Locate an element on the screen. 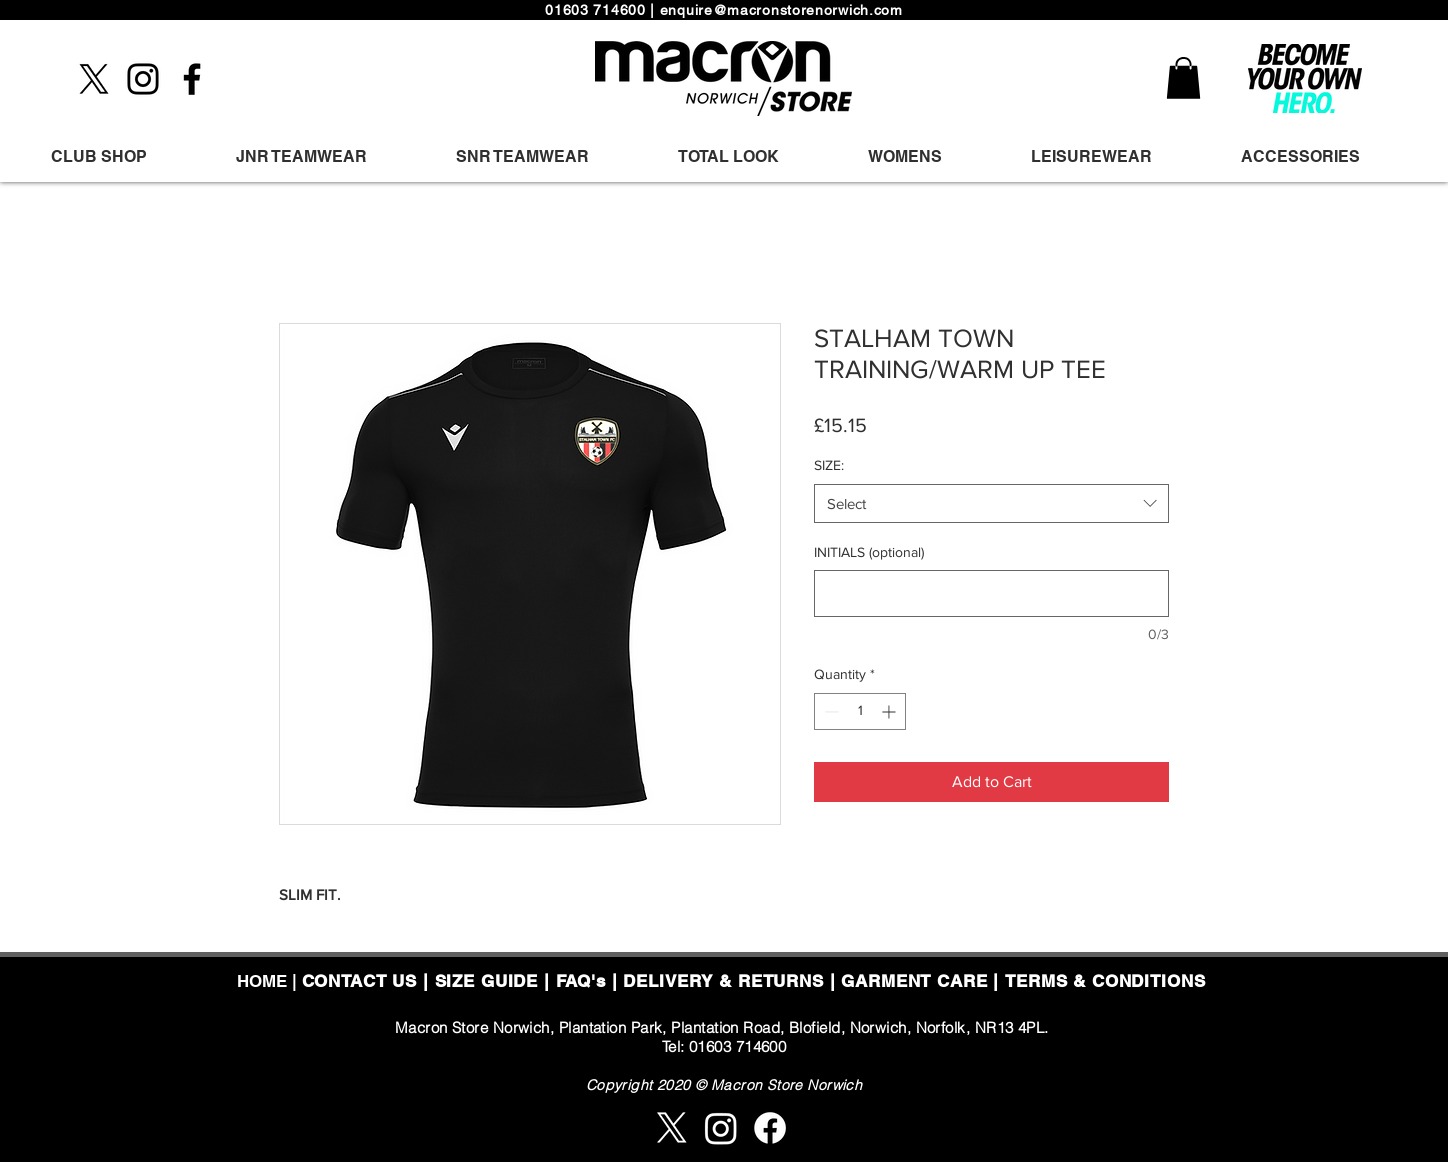 The height and width of the screenshot is (1162, 1448). DELIVERY & RETURNS is located at coordinates (723, 981).